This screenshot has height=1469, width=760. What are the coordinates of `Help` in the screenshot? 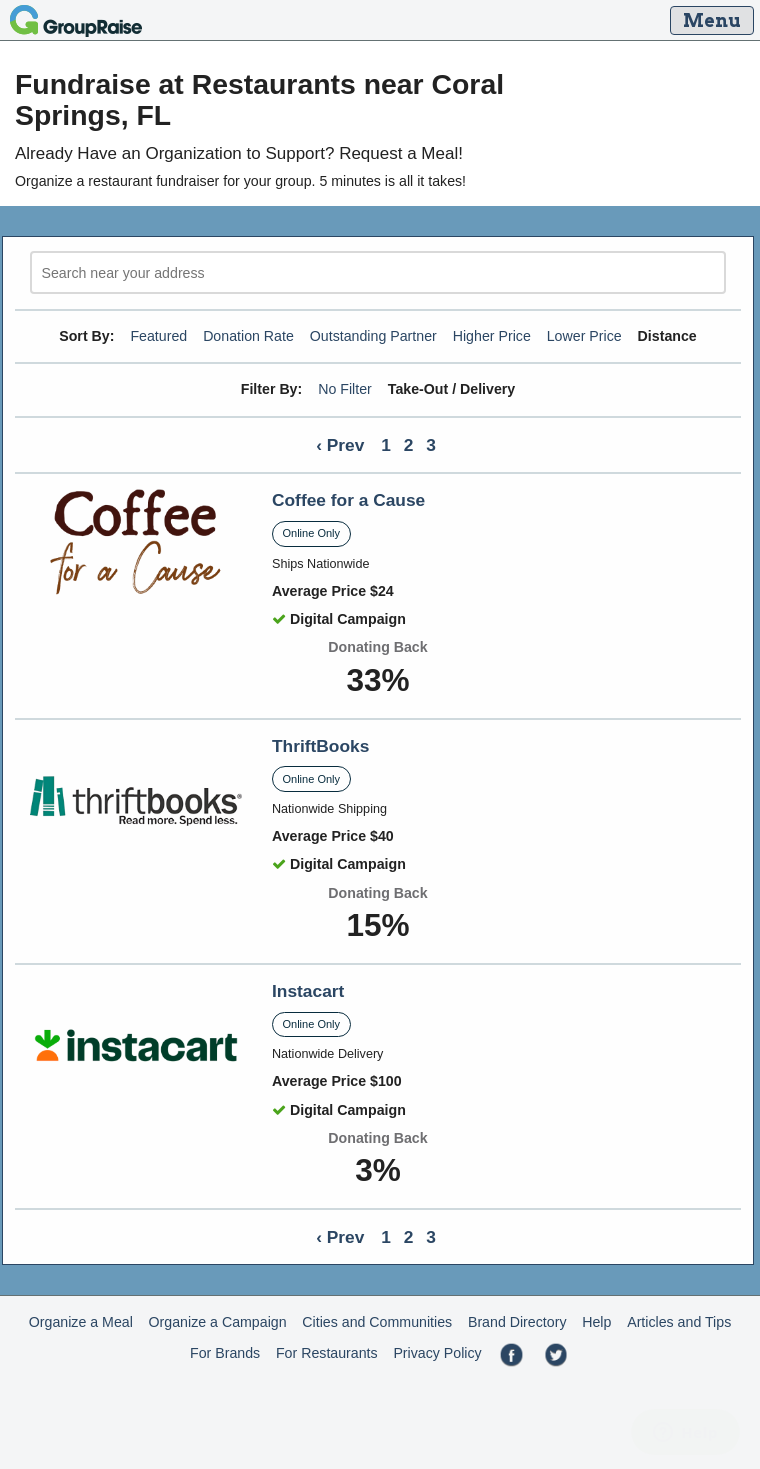 It's located at (596, 1322).